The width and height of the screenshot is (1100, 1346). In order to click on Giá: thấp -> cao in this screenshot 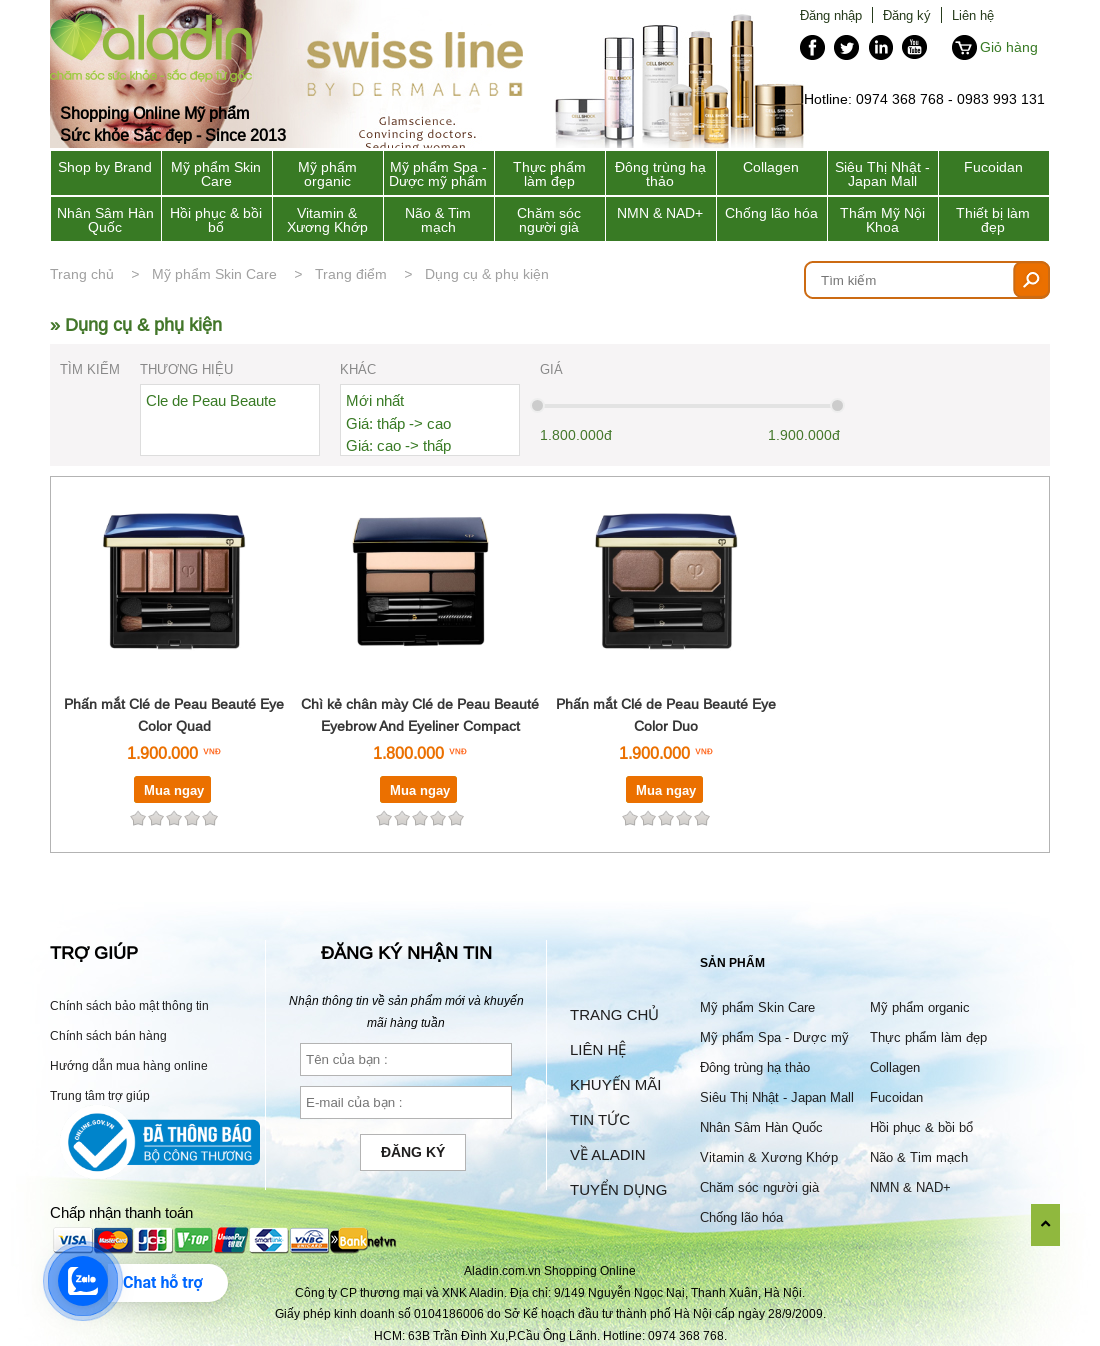, I will do `click(398, 423)`.